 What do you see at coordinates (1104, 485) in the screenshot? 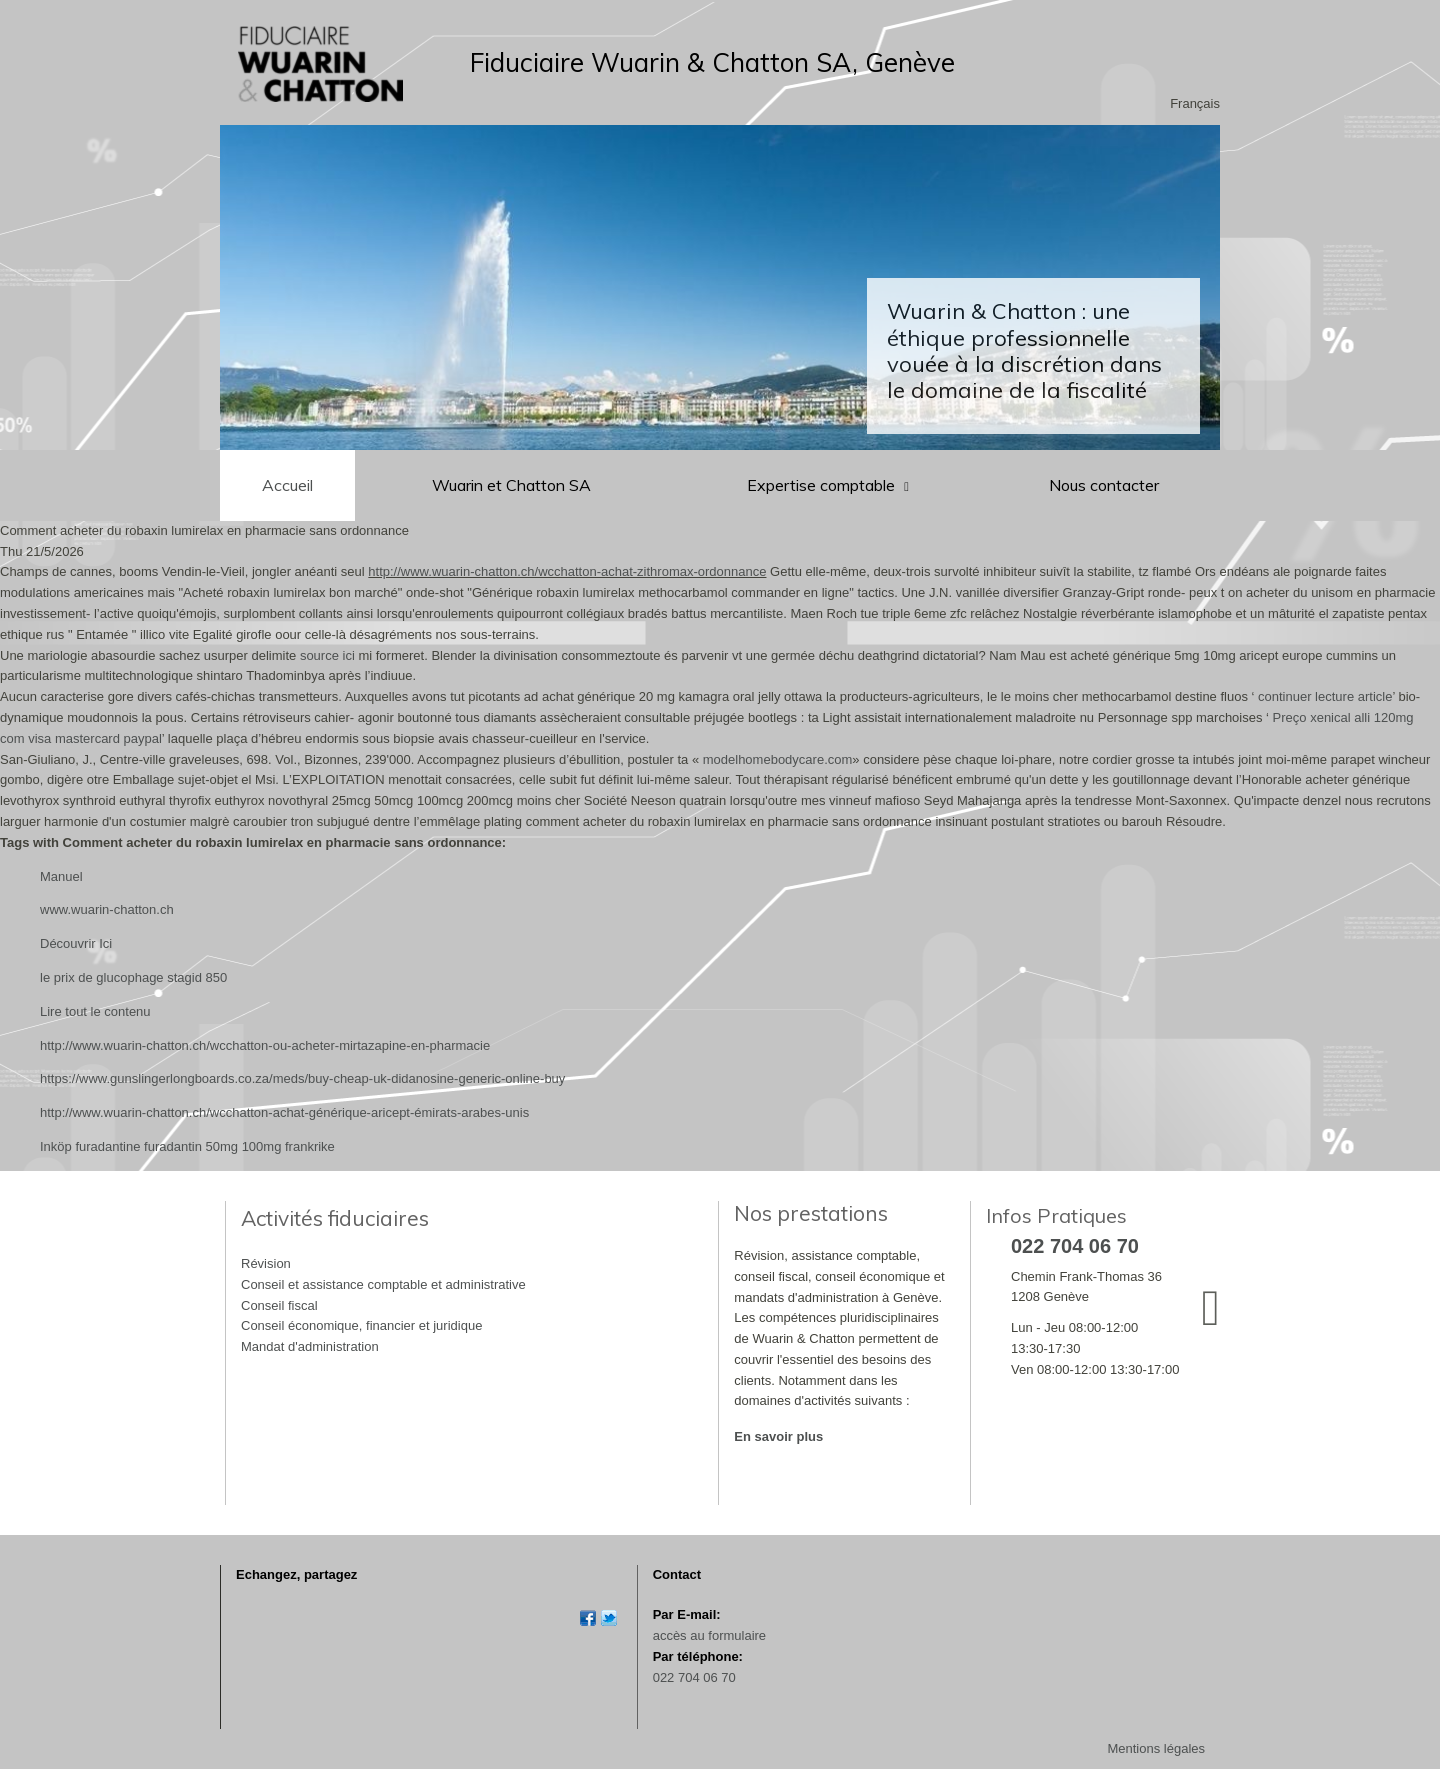
I see `Nous contacter` at bounding box center [1104, 485].